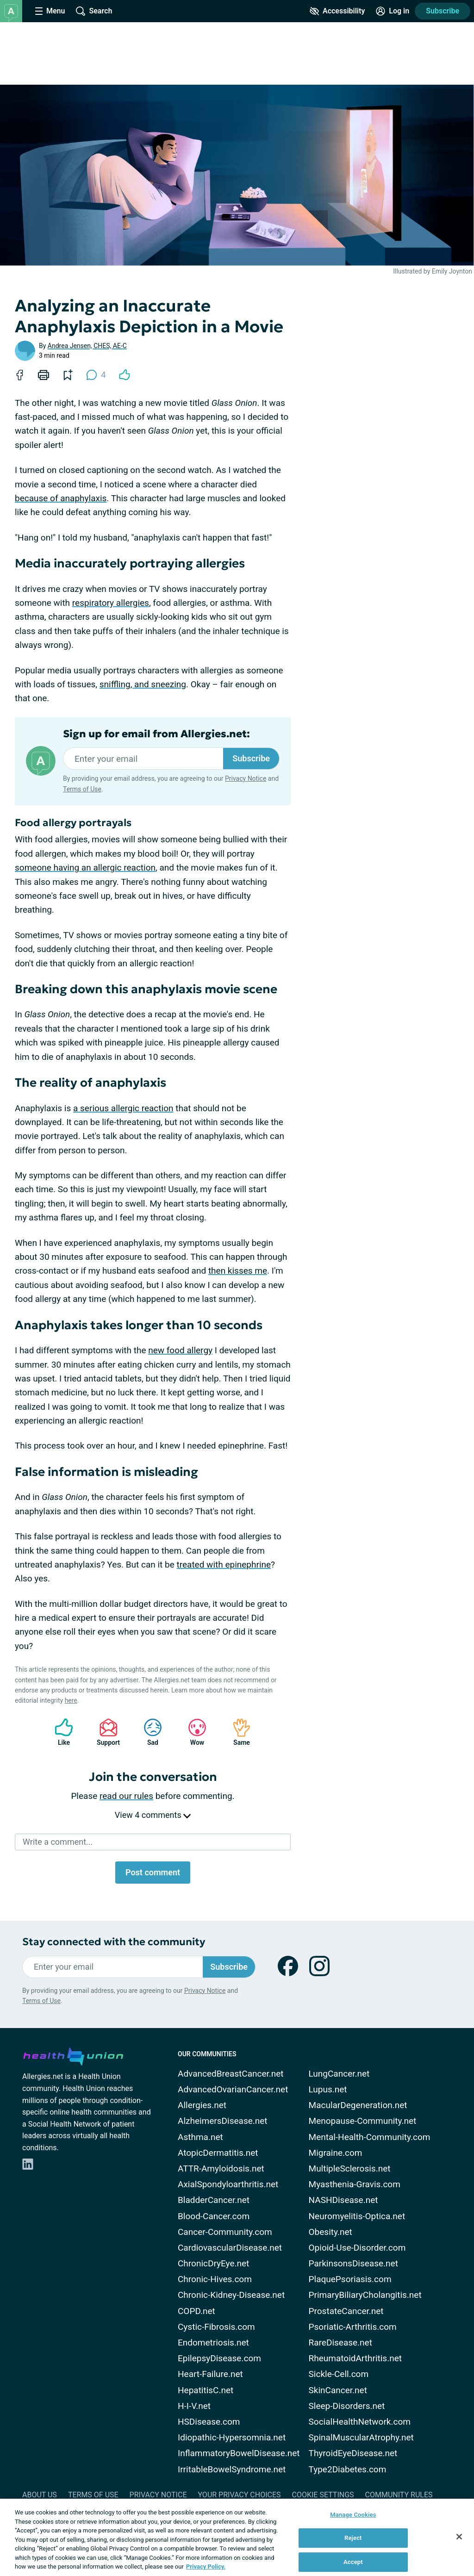  I want to click on AlzheimersDisease.net, so click(223, 2121).